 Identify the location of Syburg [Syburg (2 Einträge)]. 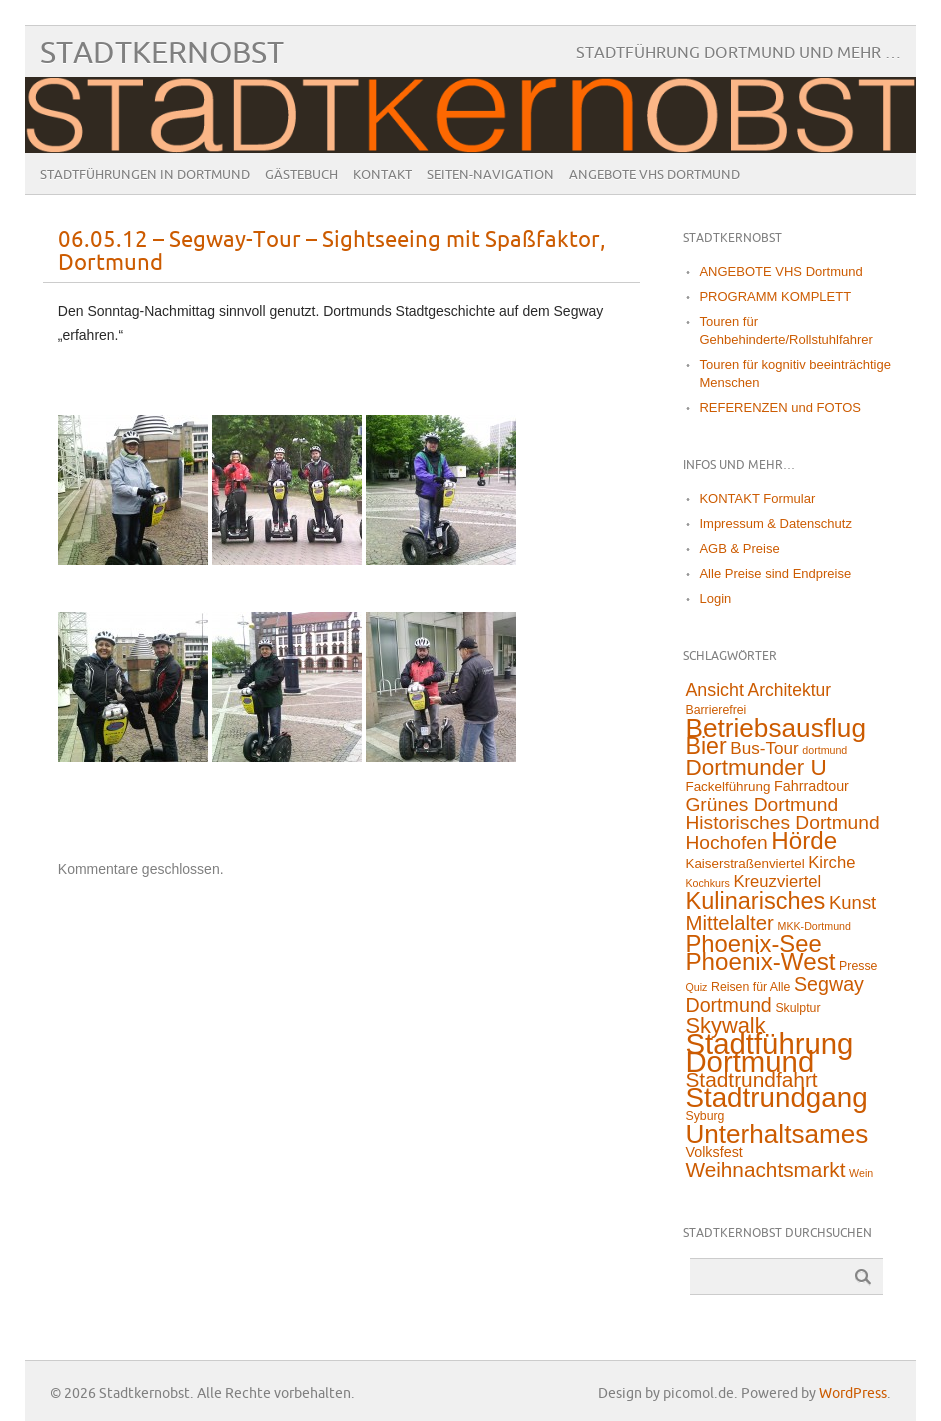
(704, 1116).